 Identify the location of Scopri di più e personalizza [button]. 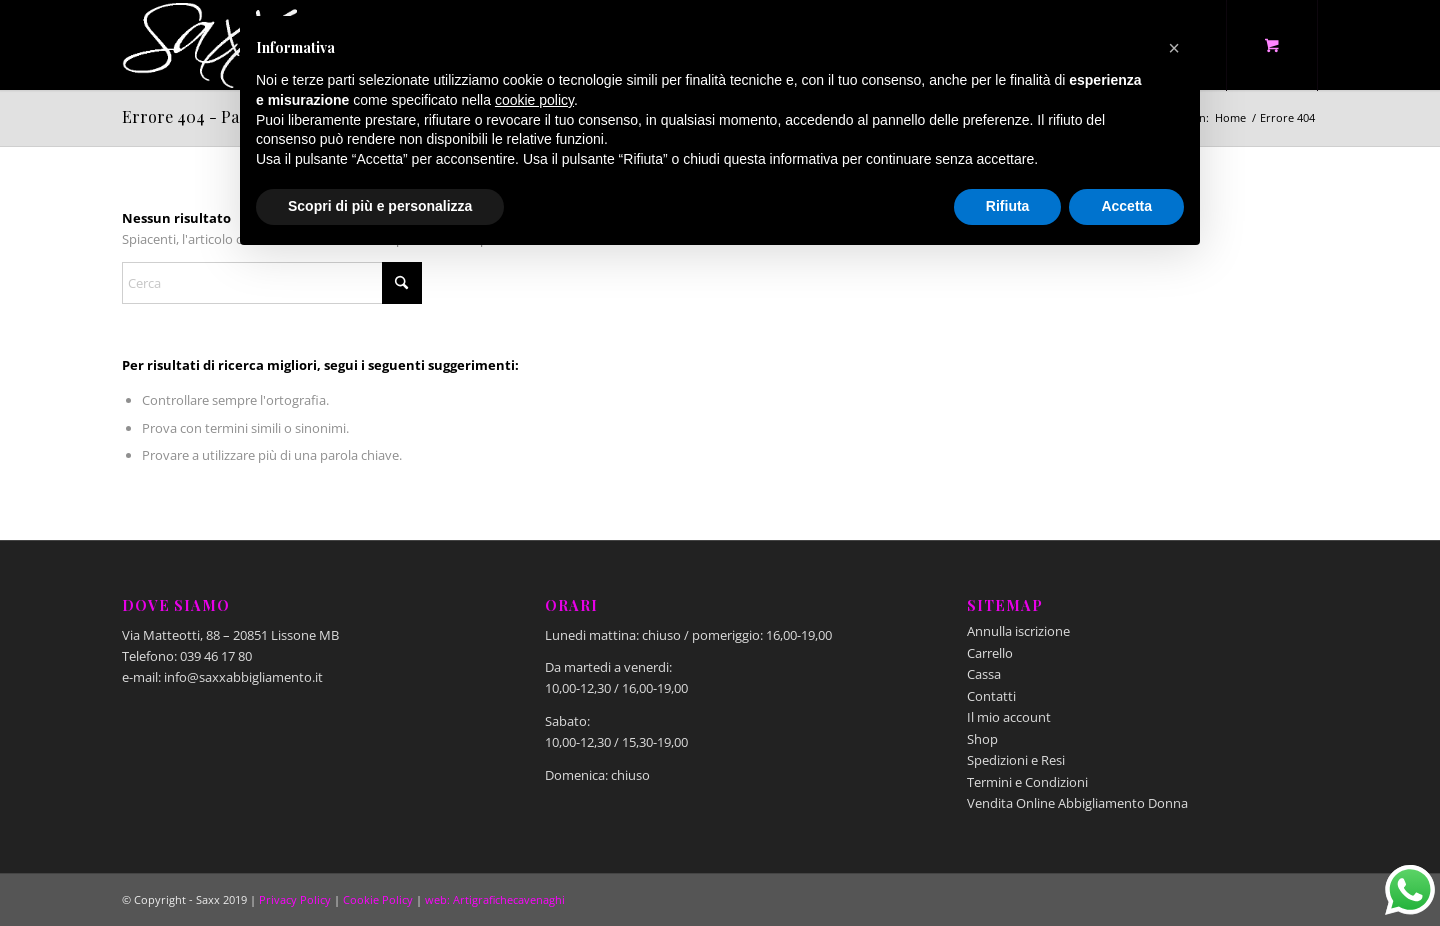
(380, 206).